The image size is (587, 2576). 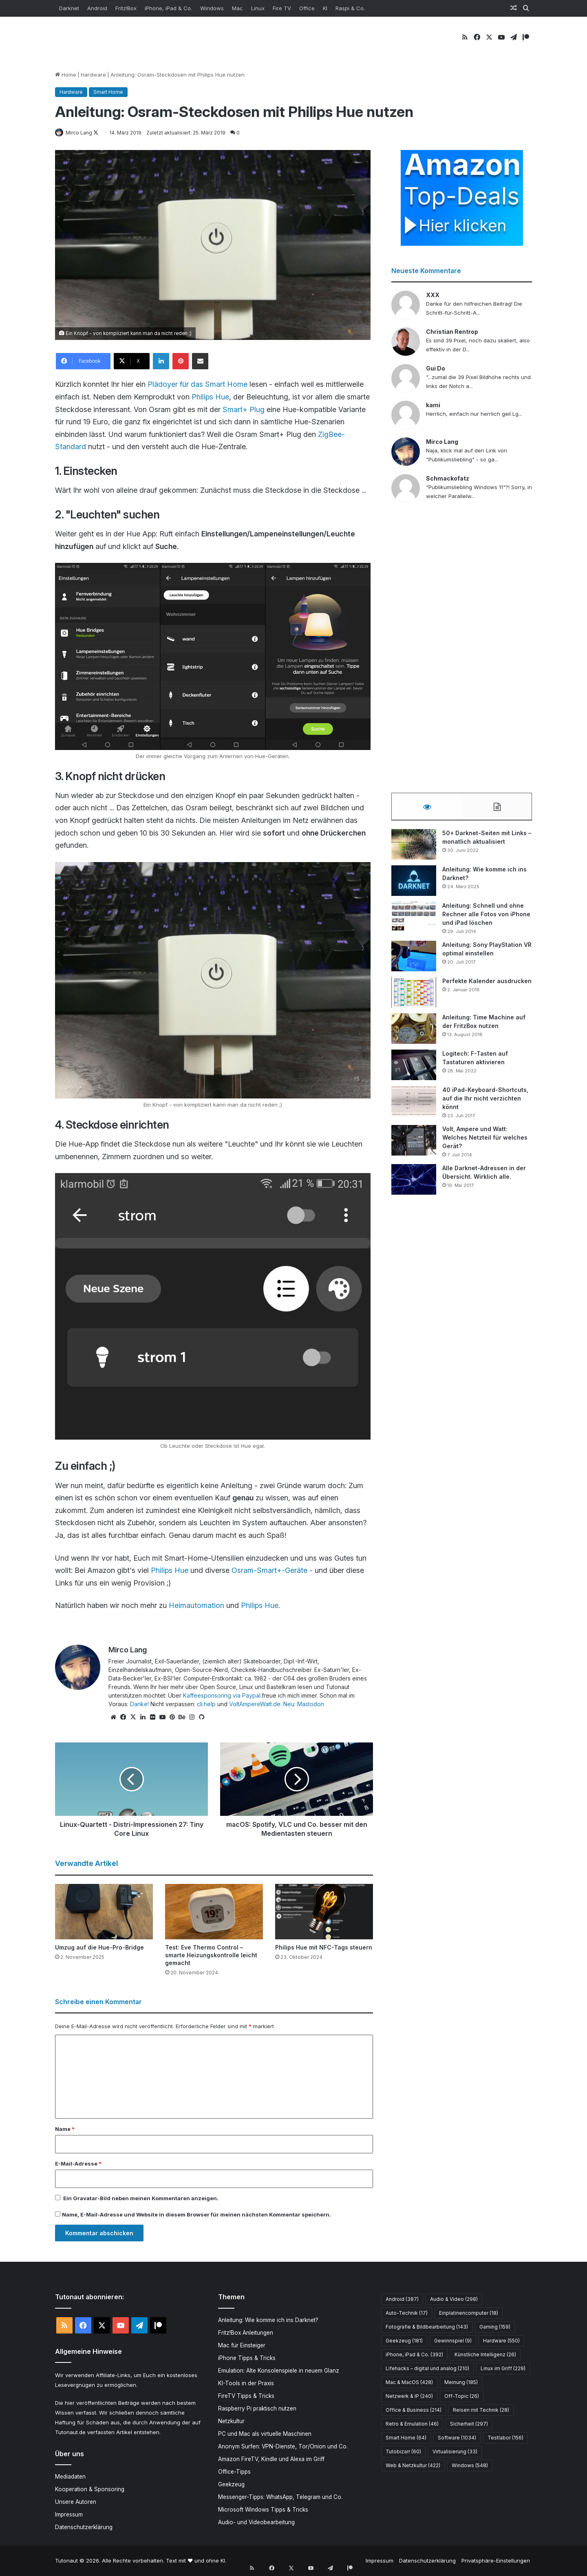 I want to click on [40 iPad-Keyboard-Shortcuts, auf die Ihr nicht verzichten könnt], so click(x=413, y=1105).